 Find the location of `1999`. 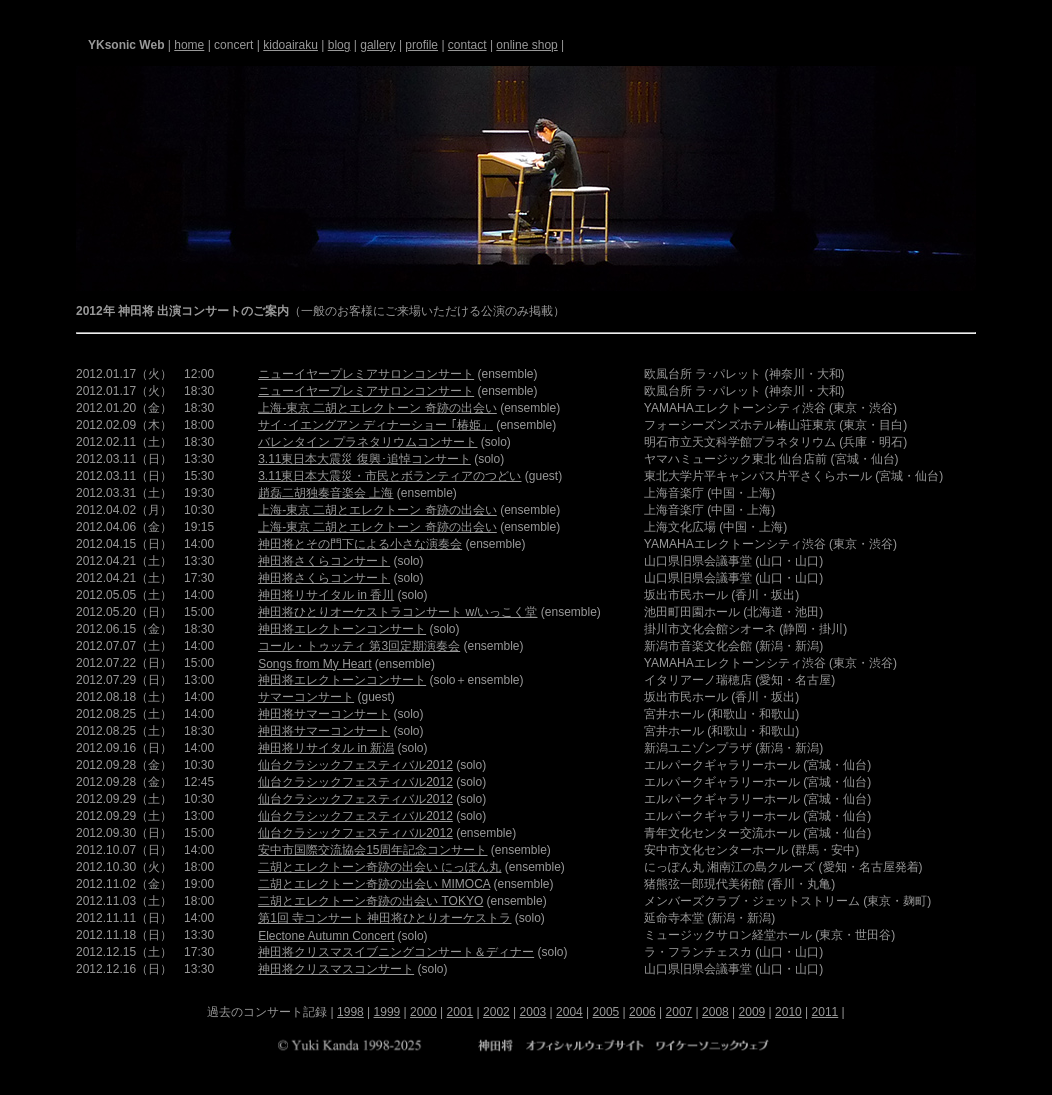

1999 is located at coordinates (387, 1012).